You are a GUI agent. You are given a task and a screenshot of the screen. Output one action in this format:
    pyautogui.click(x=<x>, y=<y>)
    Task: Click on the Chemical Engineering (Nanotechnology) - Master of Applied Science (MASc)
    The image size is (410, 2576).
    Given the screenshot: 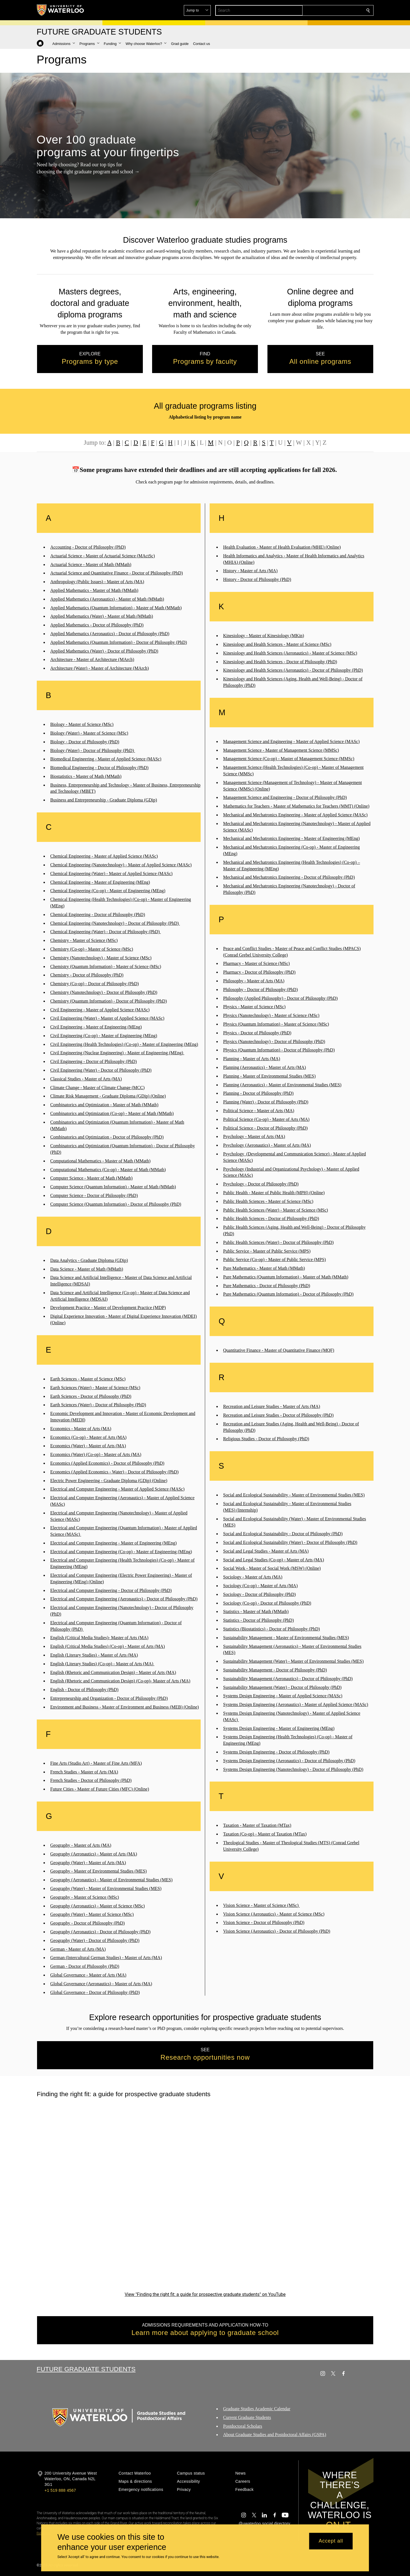 What is the action you would take?
    pyautogui.click(x=121, y=864)
    